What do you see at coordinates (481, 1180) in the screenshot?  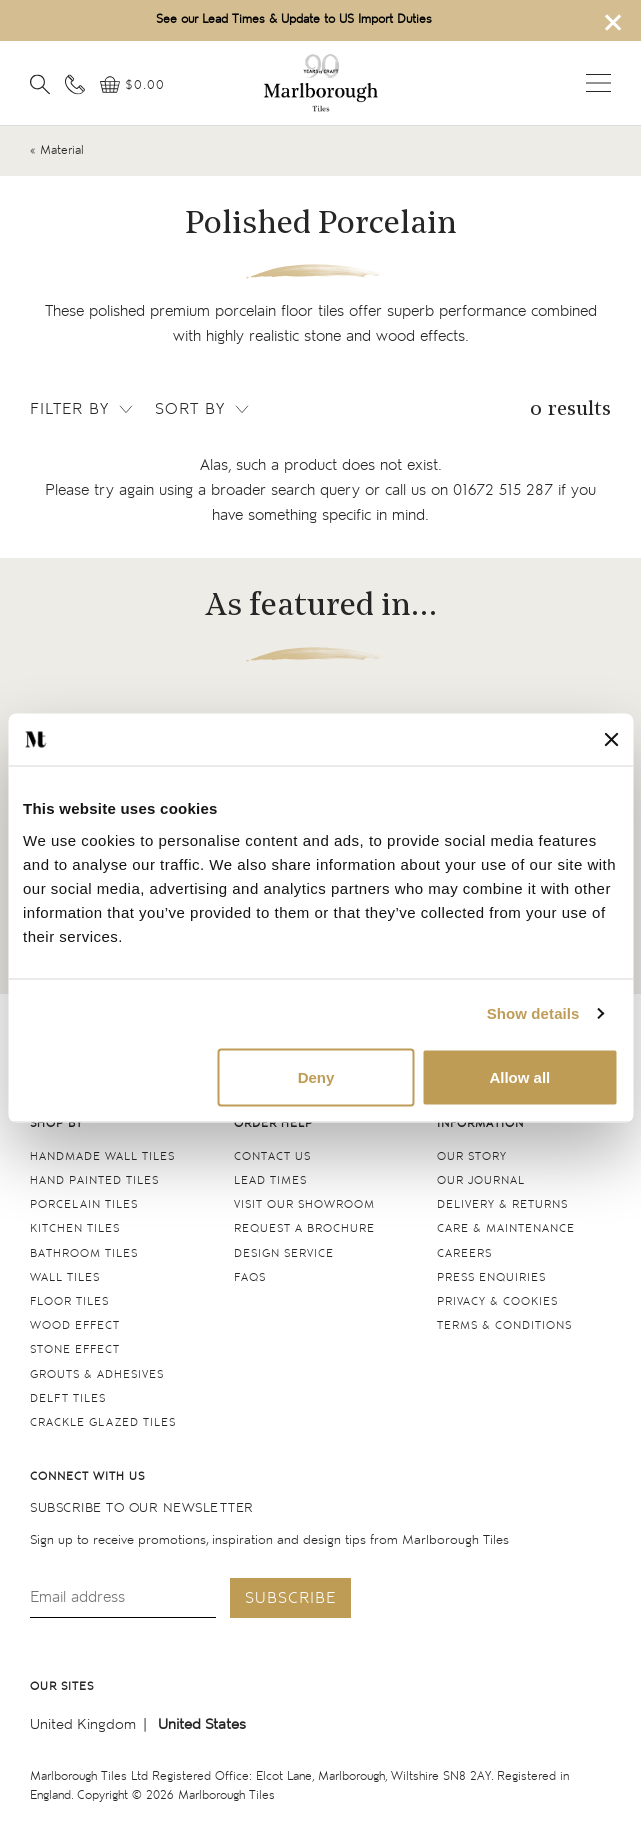 I see `Our Journal` at bounding box center [481, 1180].